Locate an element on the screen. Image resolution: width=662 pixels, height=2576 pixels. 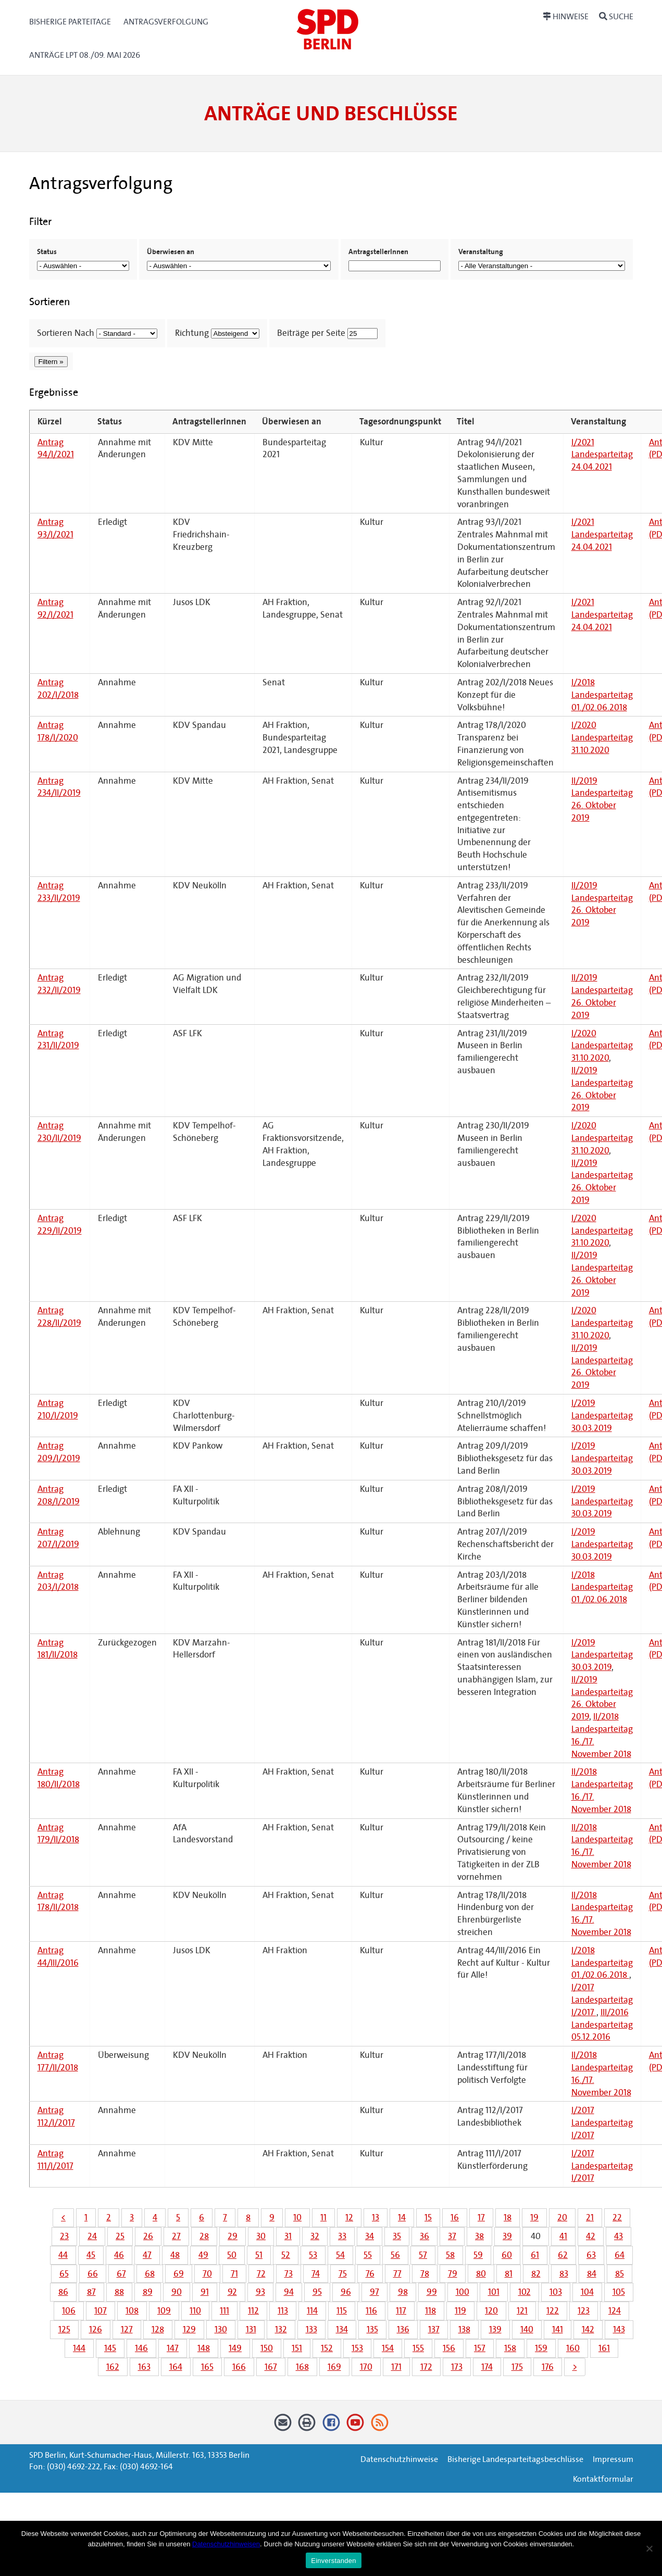
95 is located at coordinates (317, 2291).